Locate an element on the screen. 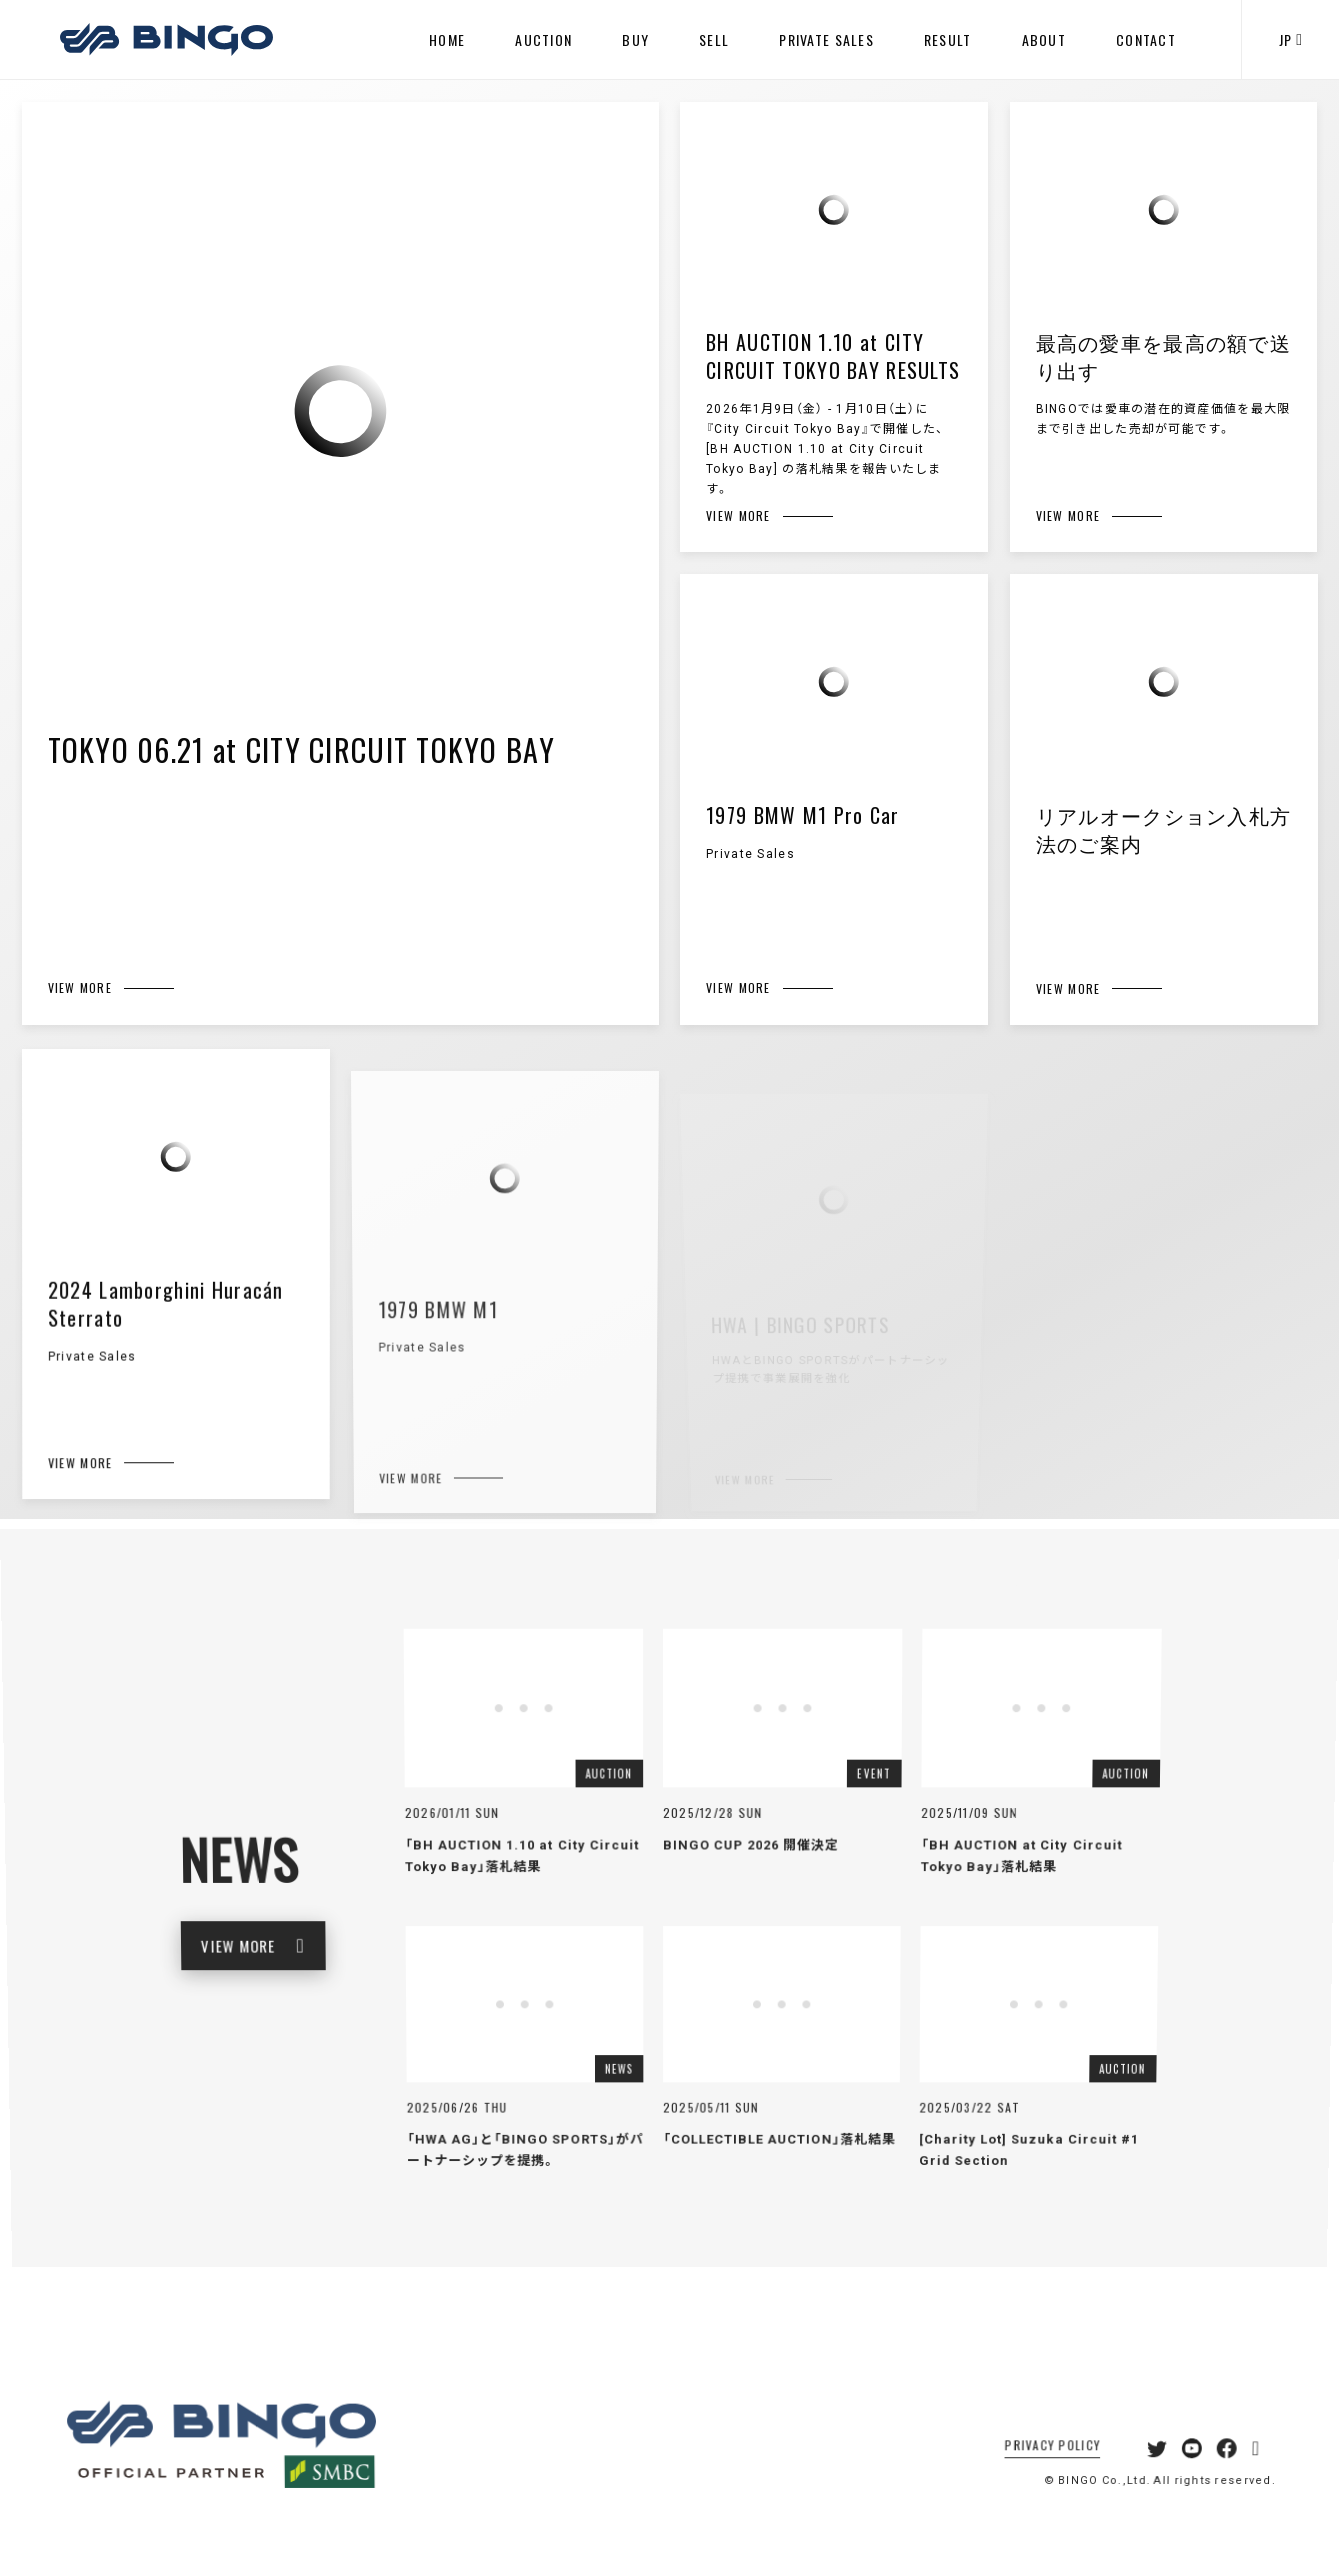 The image size is (1339, 2566). RESULT is located at coordinates (948, 39).